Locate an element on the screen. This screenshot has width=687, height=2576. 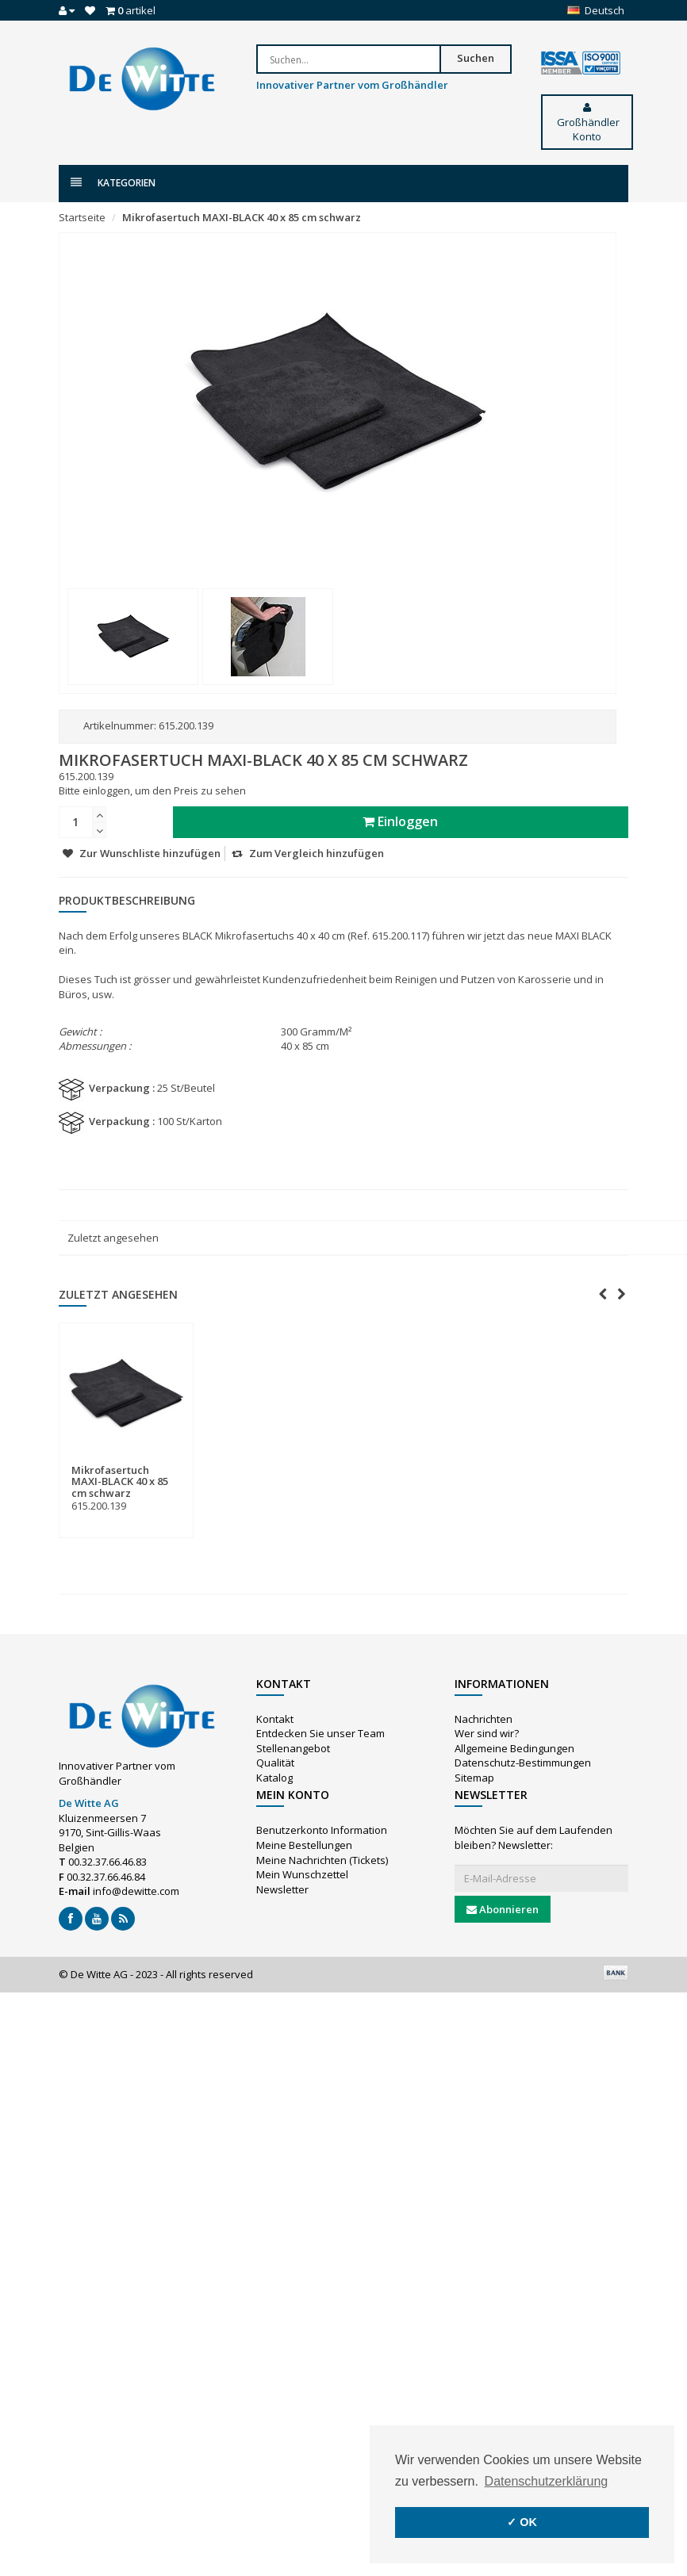
Katalog is located at coordinates (274, 1777).